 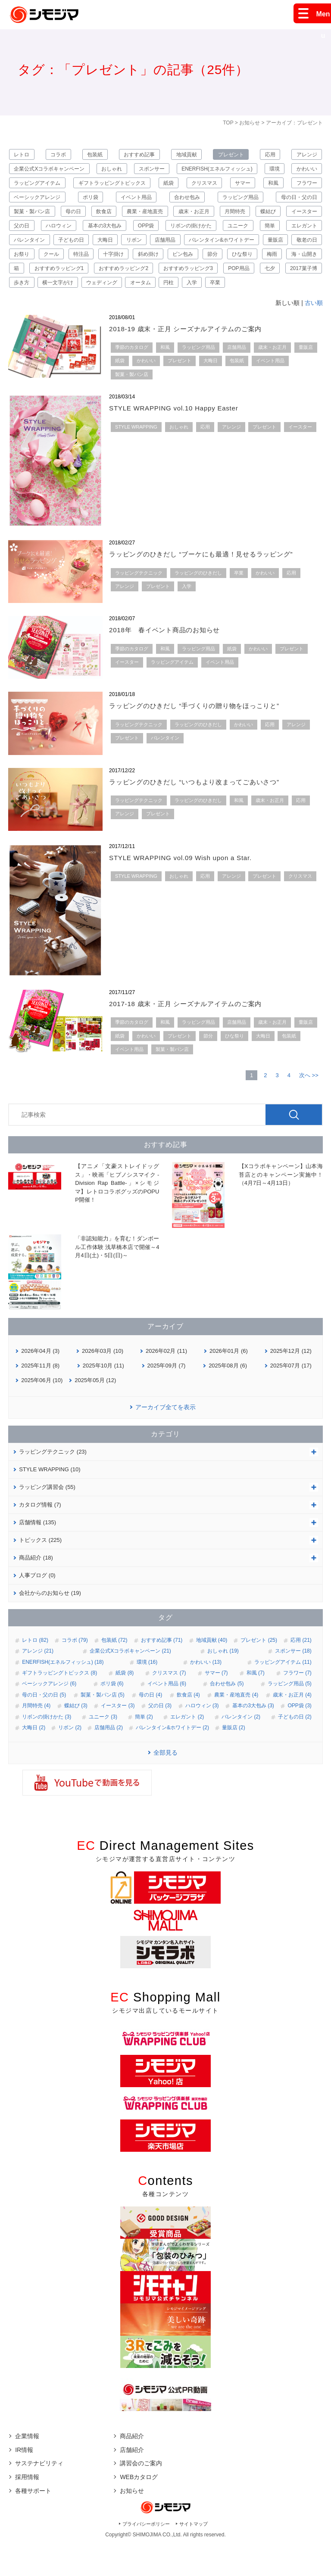 I want to click on かわいい (13), so click(x=206, y=1694).